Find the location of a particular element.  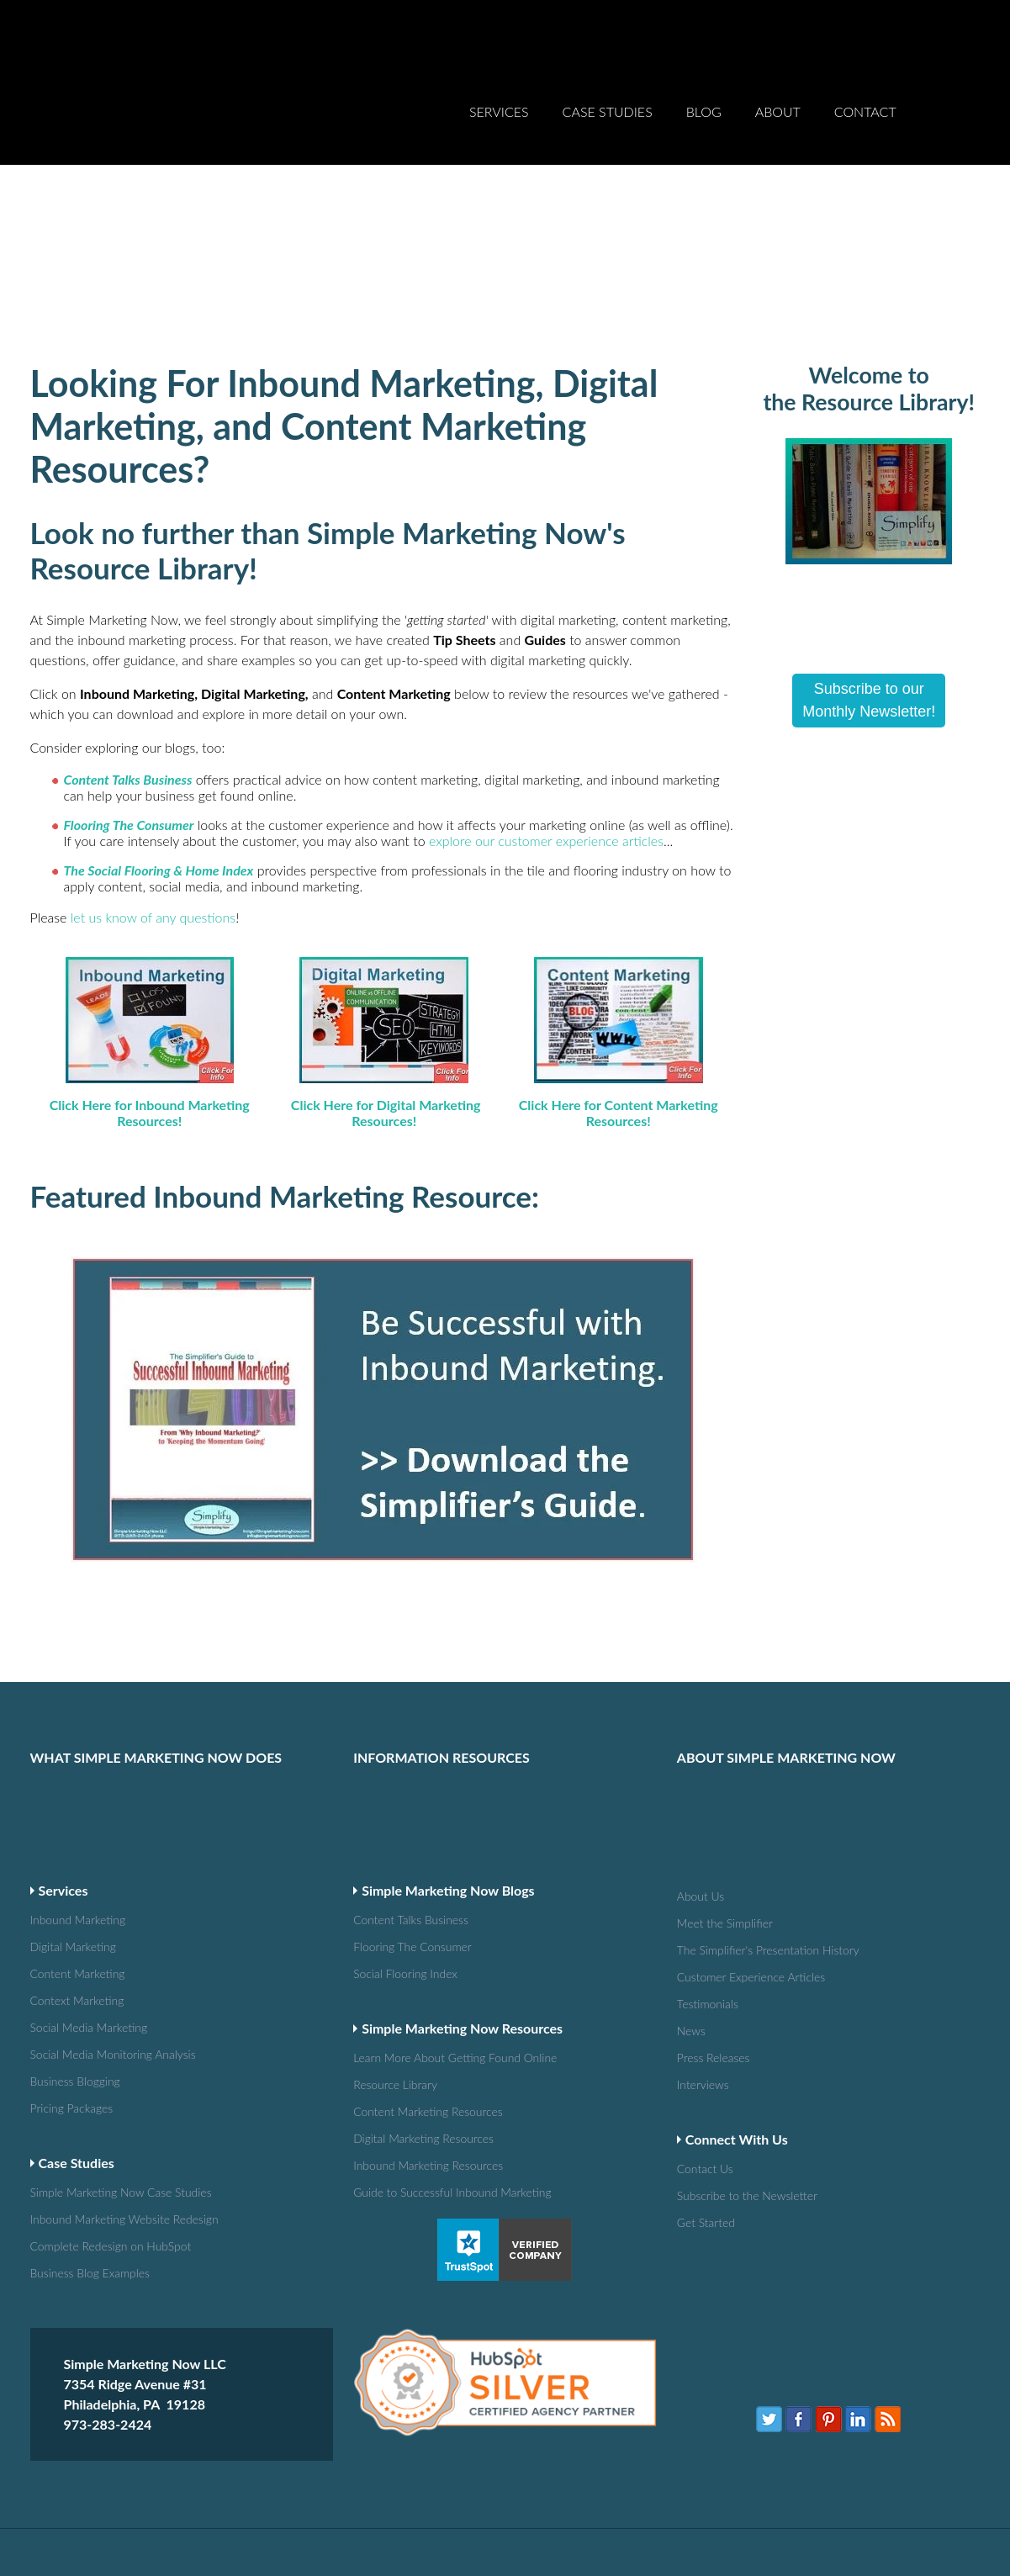

explore our customer experience articles is located at coordinates (546, 779).